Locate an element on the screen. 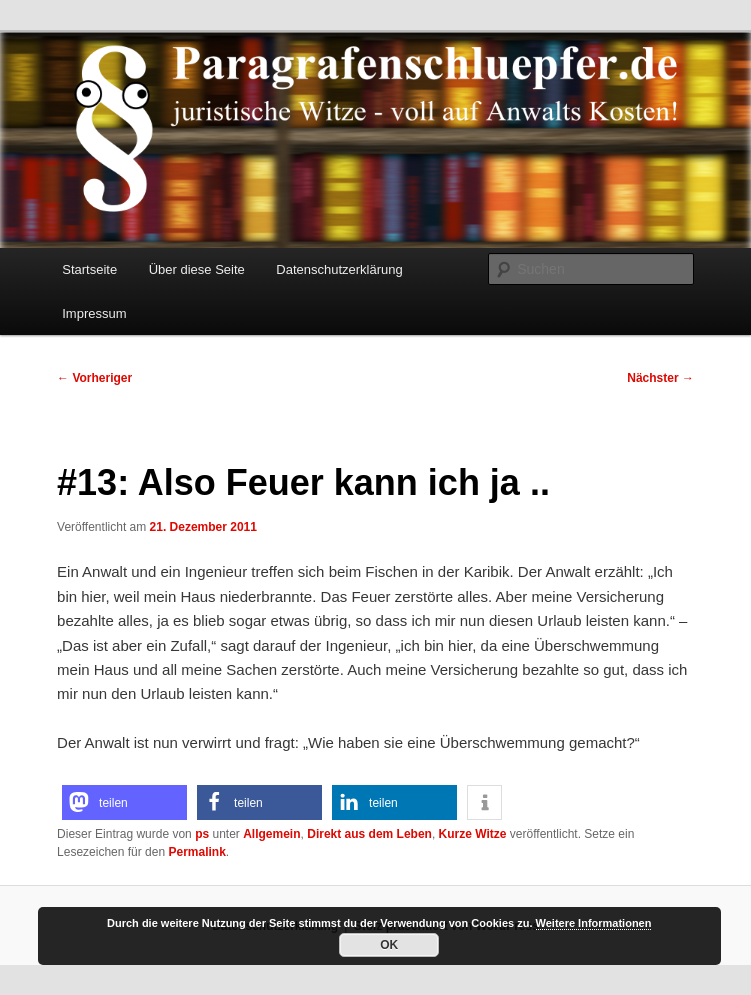 The height and width of the screenshot is (995, 751). Weitere Informationen is located at coordinates (594, 923).